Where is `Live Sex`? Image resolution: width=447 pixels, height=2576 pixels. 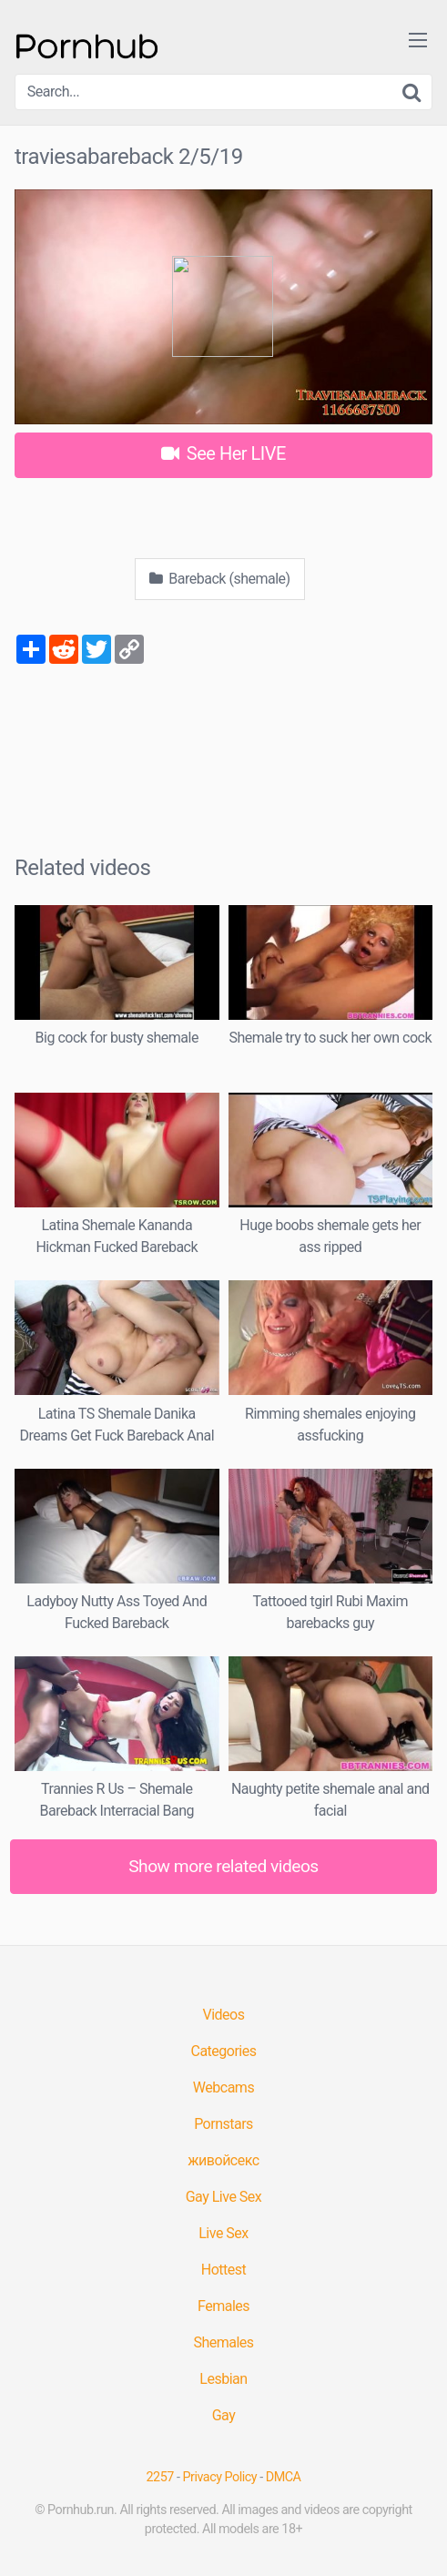
Live Sex is located at coordinates (223, 2233).